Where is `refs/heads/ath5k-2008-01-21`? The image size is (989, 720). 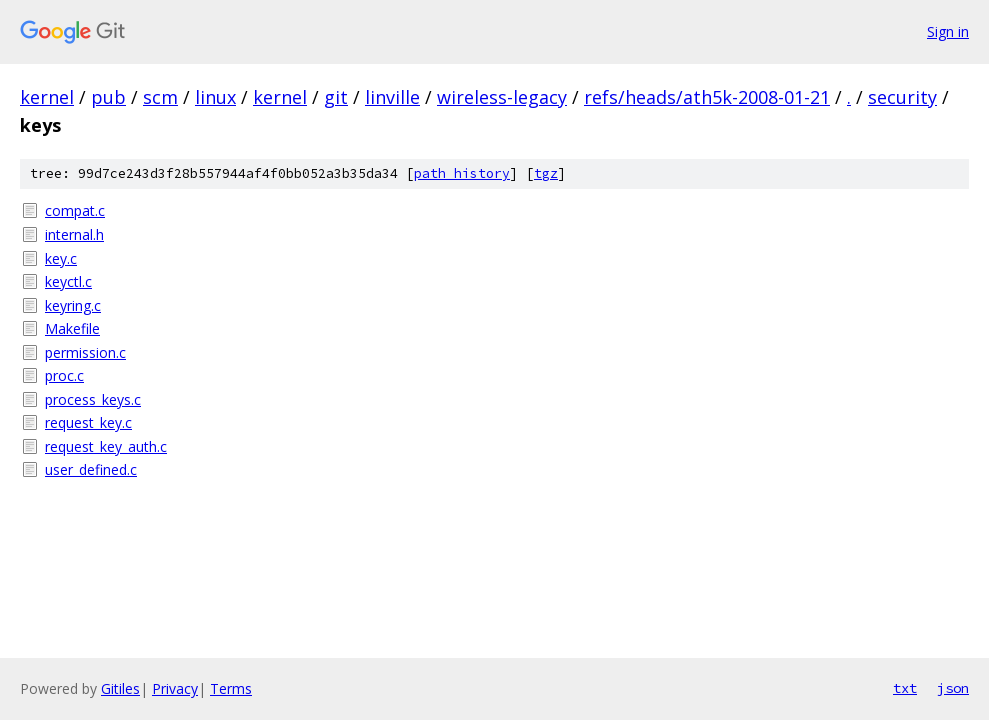
refs/heads/ath5k-2008-01-21 is located at coordinates (707, 97).